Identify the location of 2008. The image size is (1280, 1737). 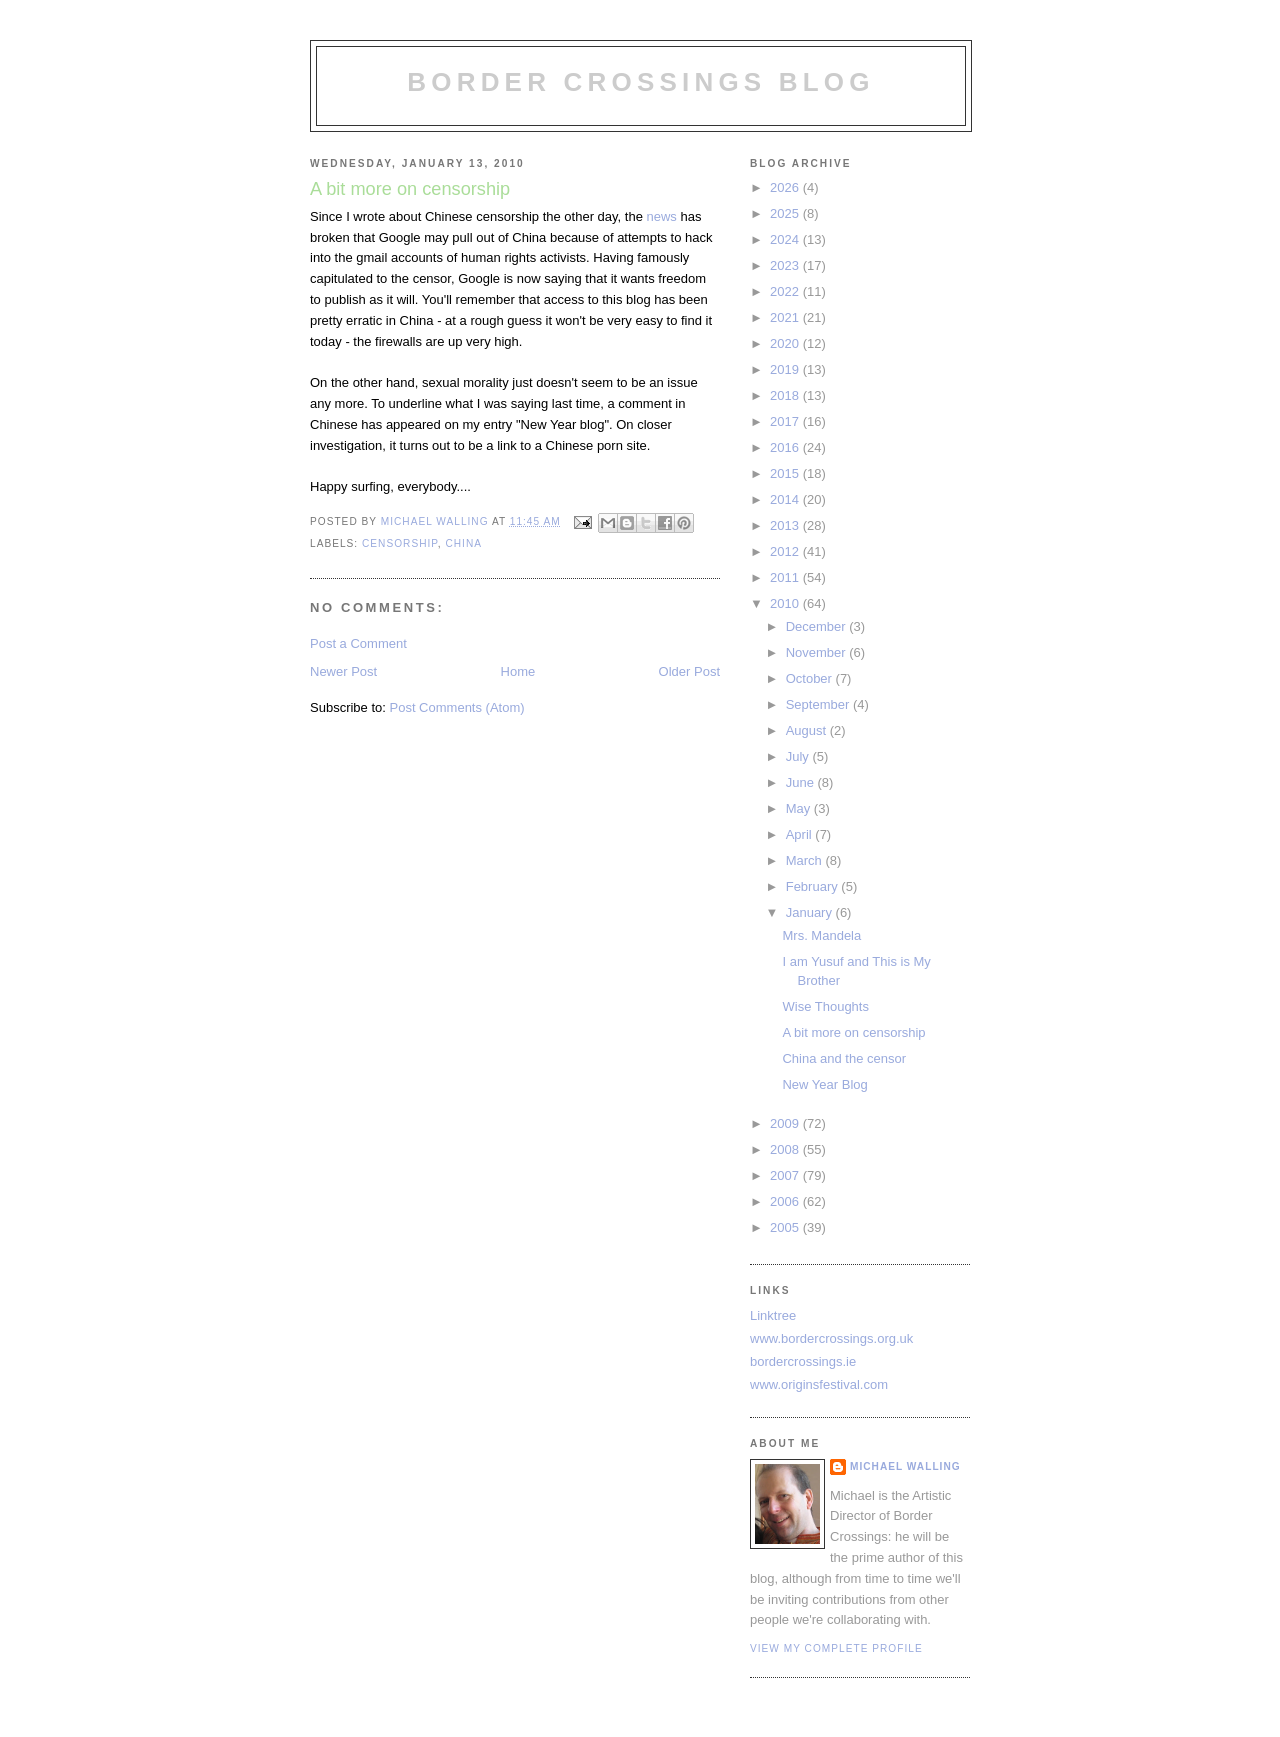
(786, 1149).